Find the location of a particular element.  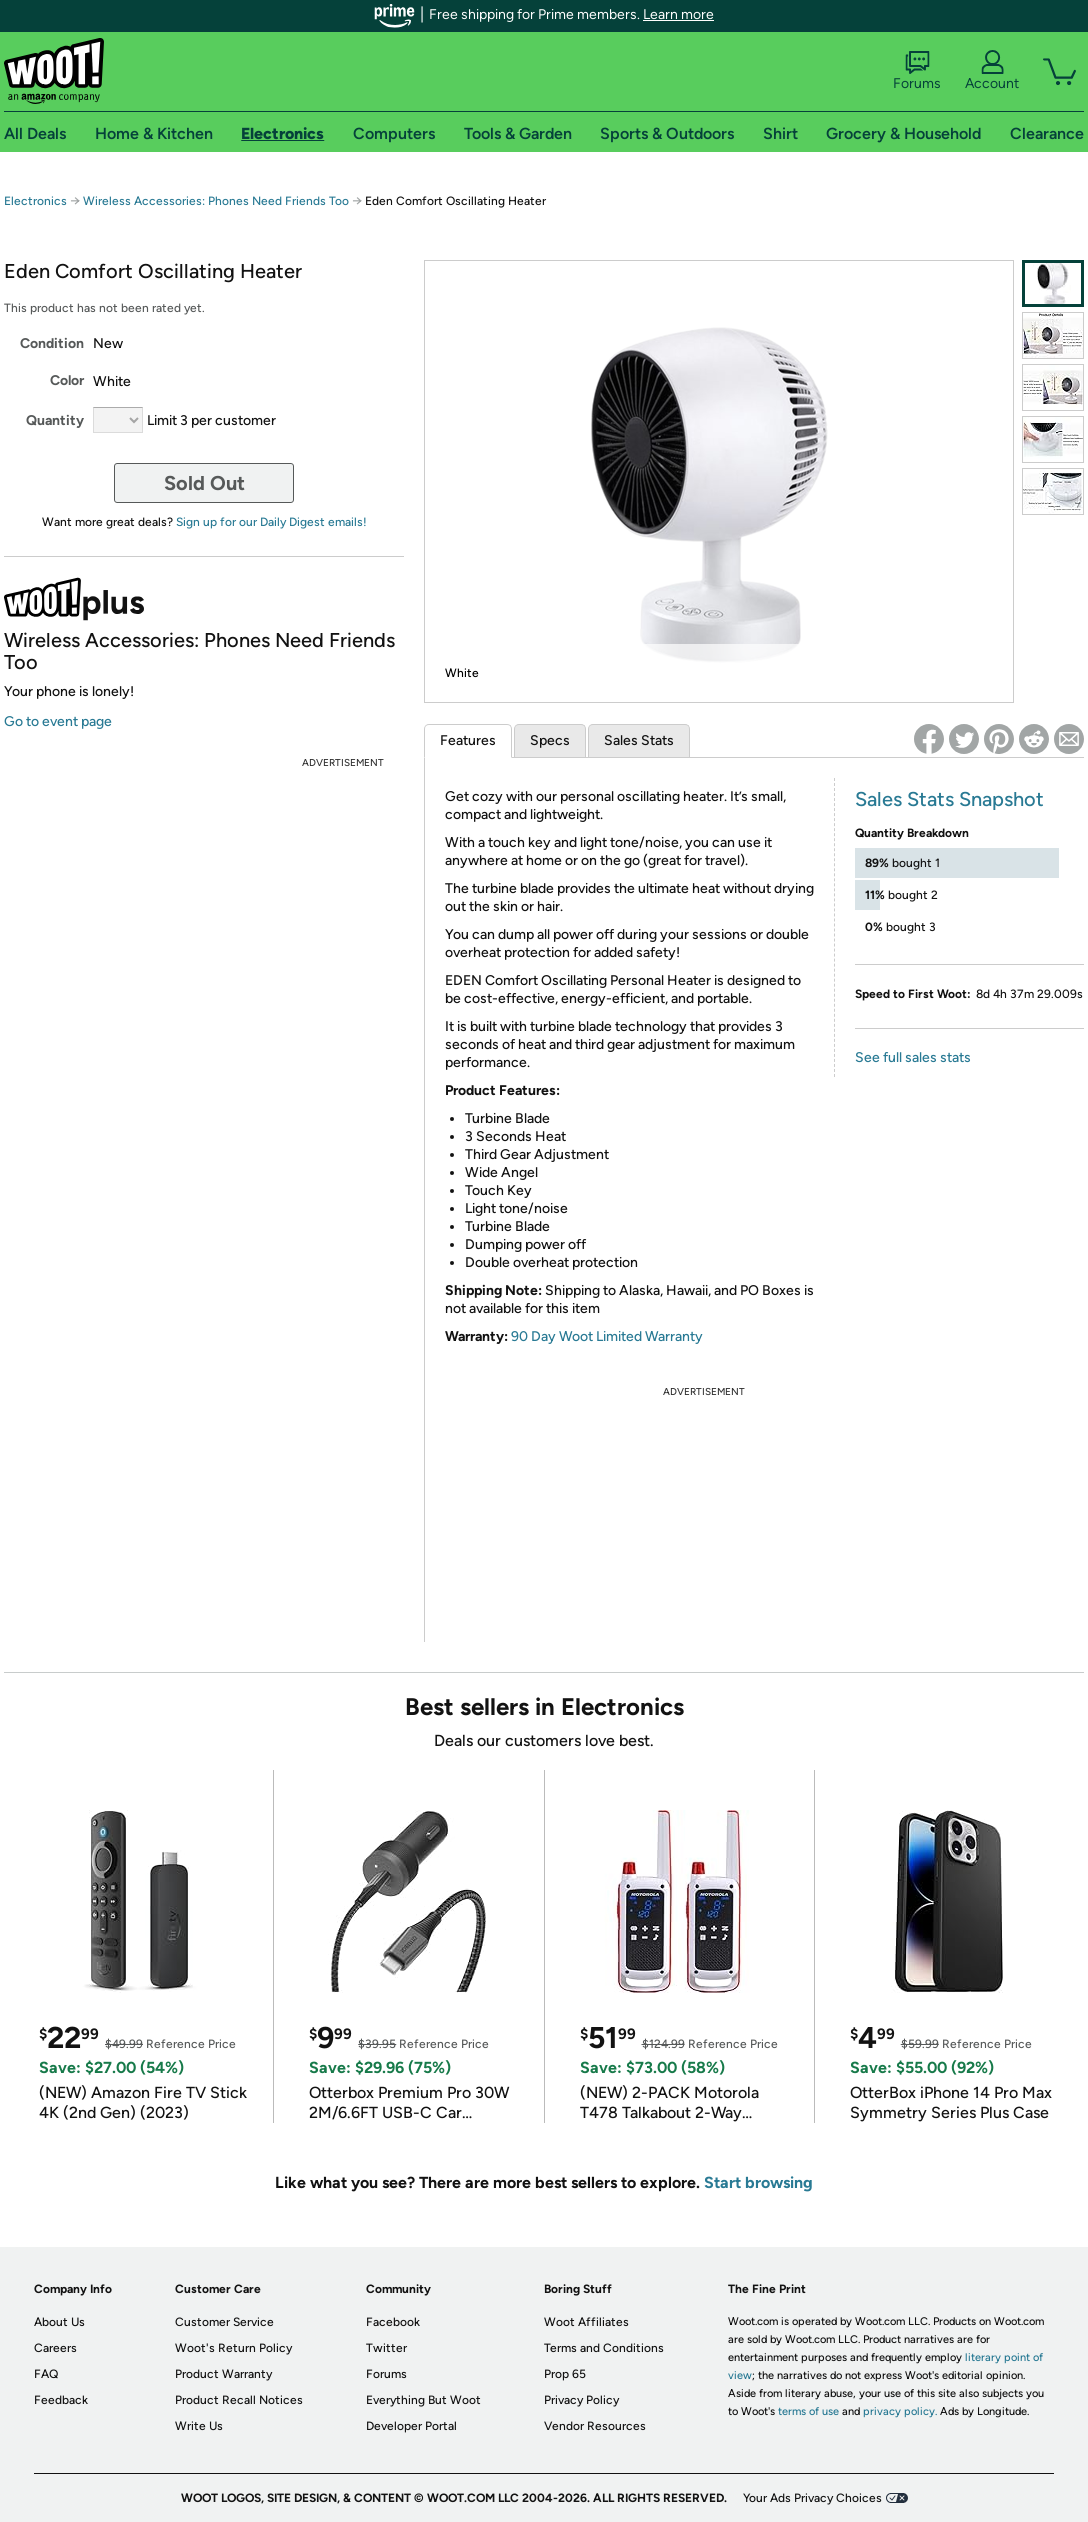

Privacy Policy is located at coordinates (581, 2400).